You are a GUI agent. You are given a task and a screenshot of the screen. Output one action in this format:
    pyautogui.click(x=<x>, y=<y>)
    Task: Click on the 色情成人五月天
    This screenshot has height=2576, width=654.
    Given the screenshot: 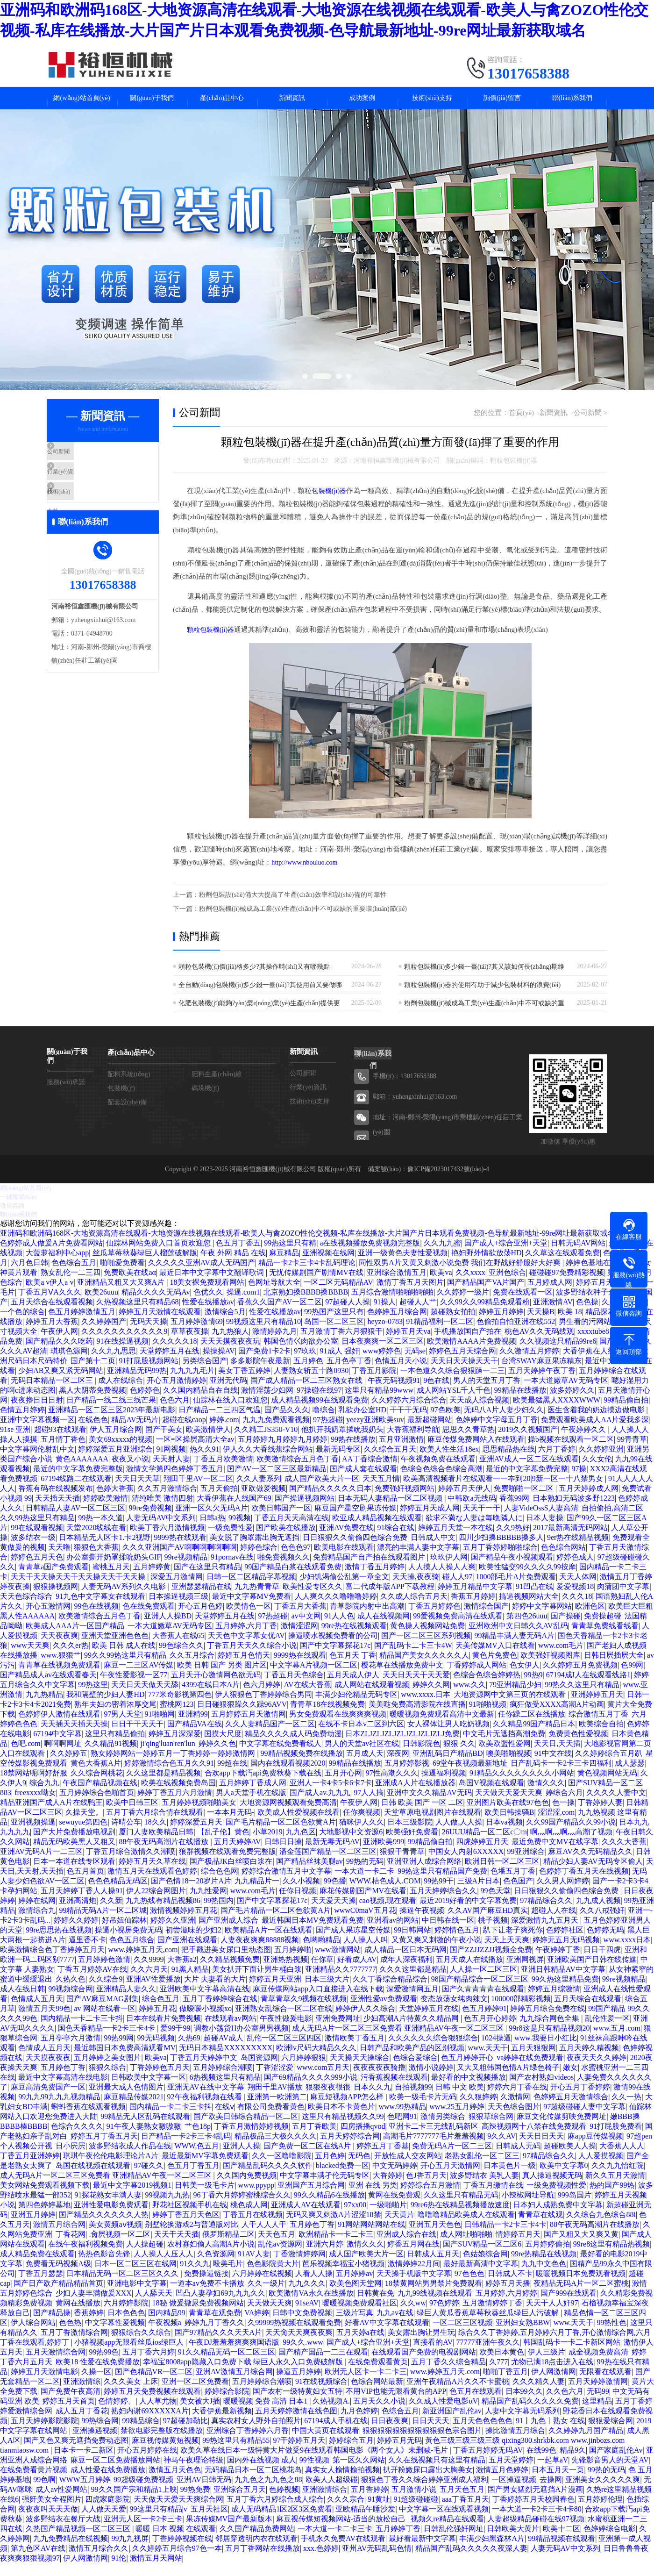 What is the action you would take?
    pyautogui.click(x=37, y=2011)
    